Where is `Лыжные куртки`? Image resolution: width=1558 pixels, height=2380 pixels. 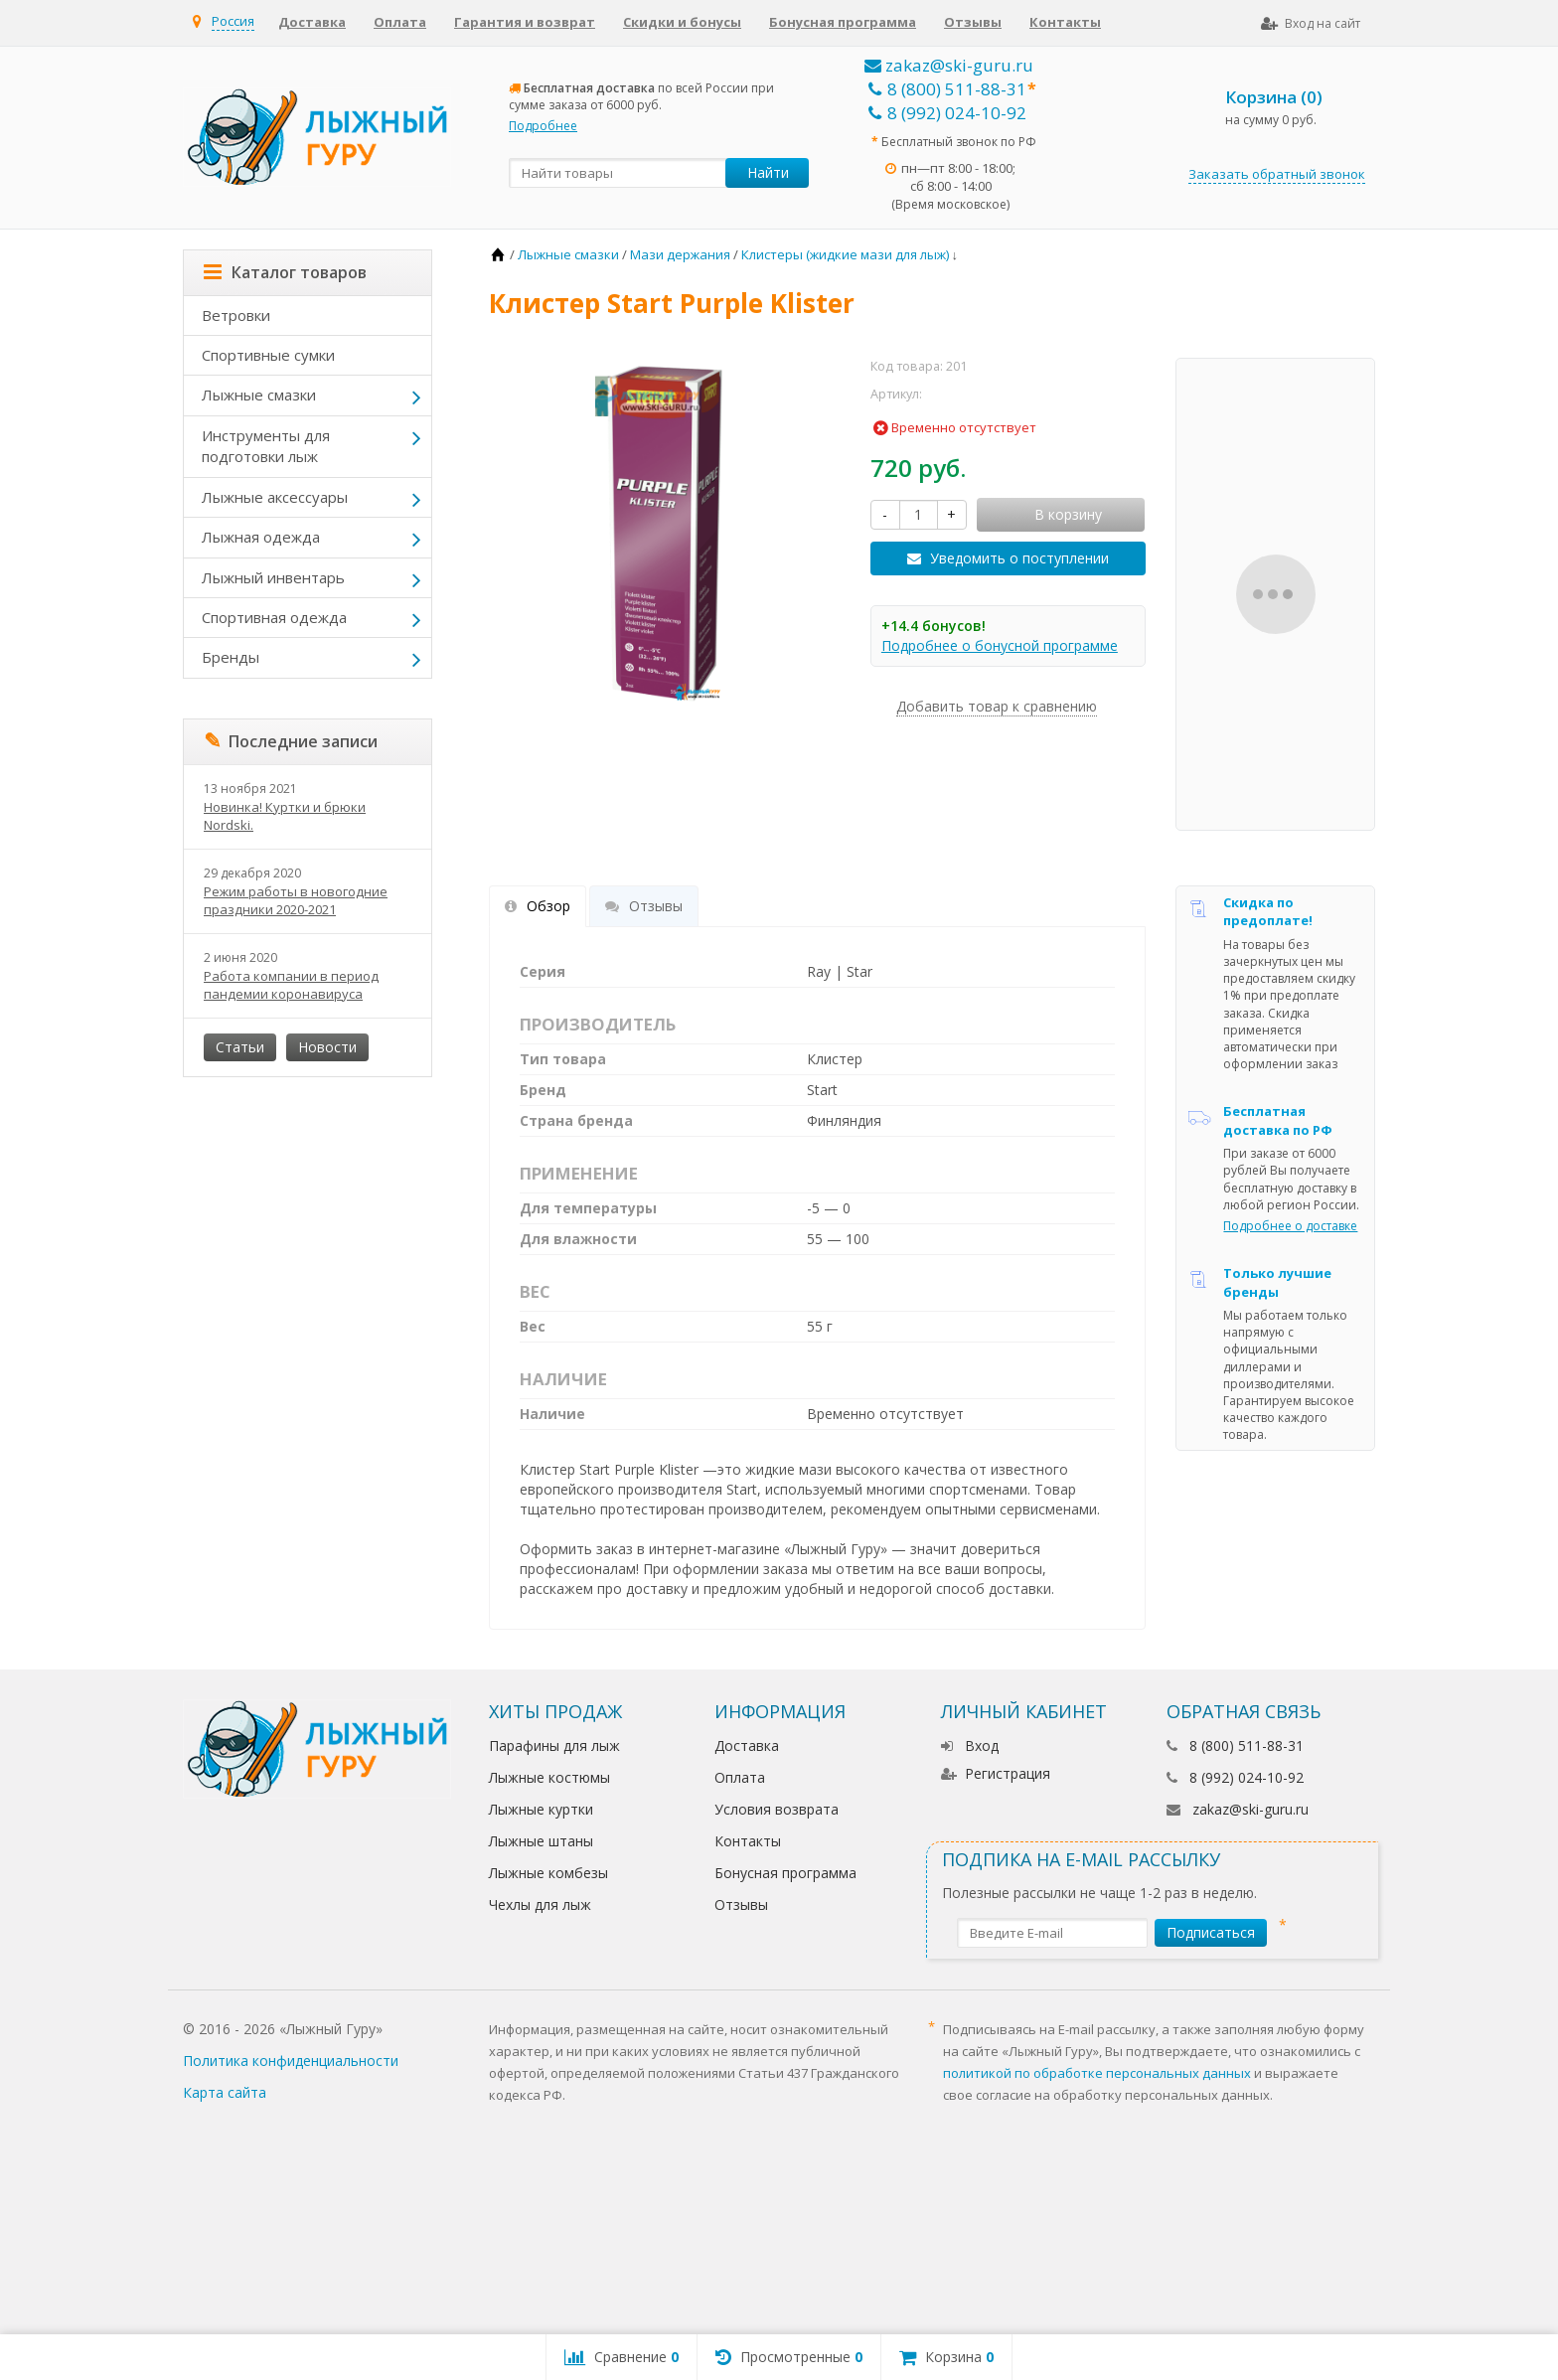 Лыжные куртки is located at coordinates (541, 1809).